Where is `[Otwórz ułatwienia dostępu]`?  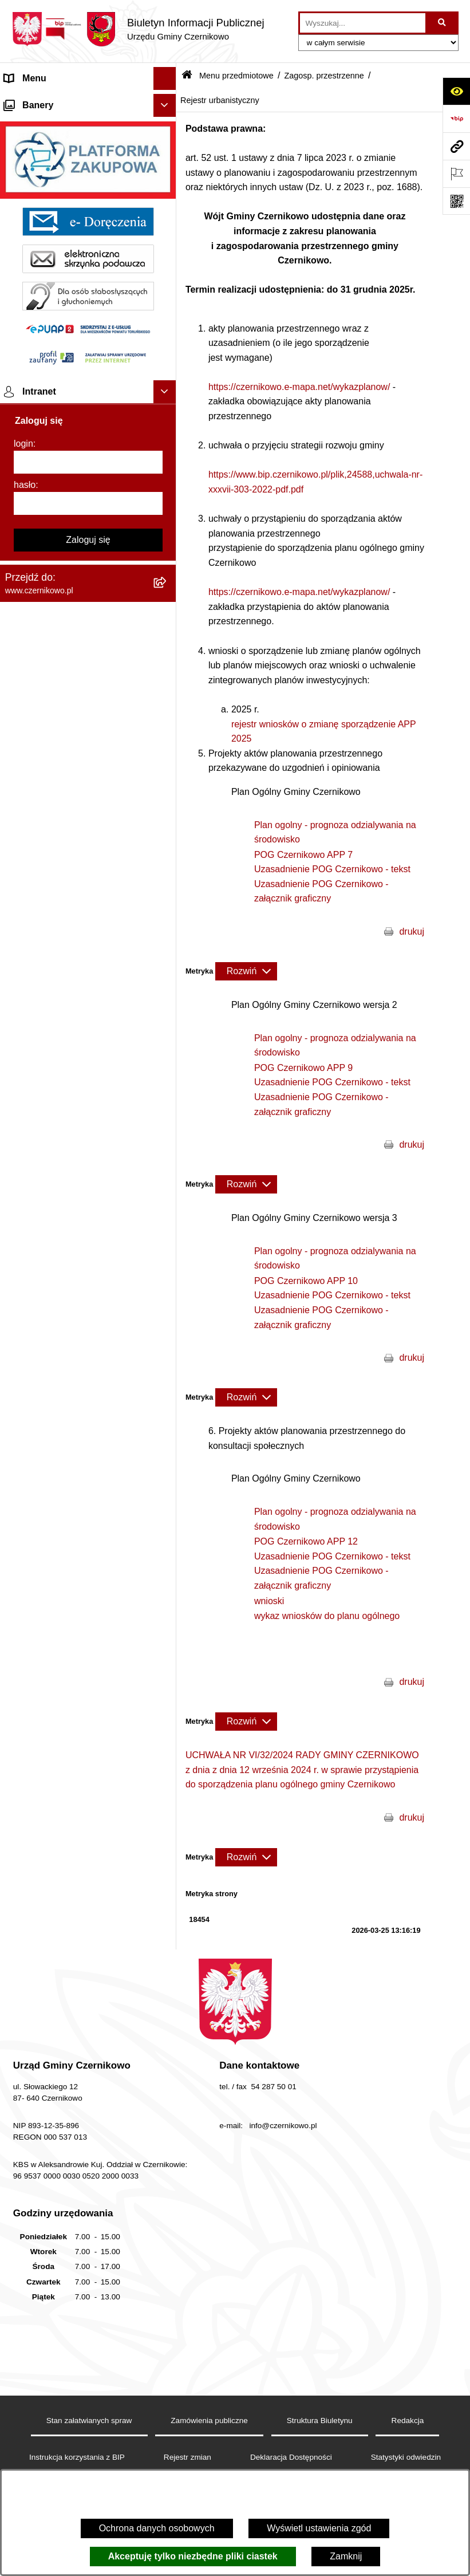
[Otwórz ułatwienia dostępu] is located at coordinates (456, 91).